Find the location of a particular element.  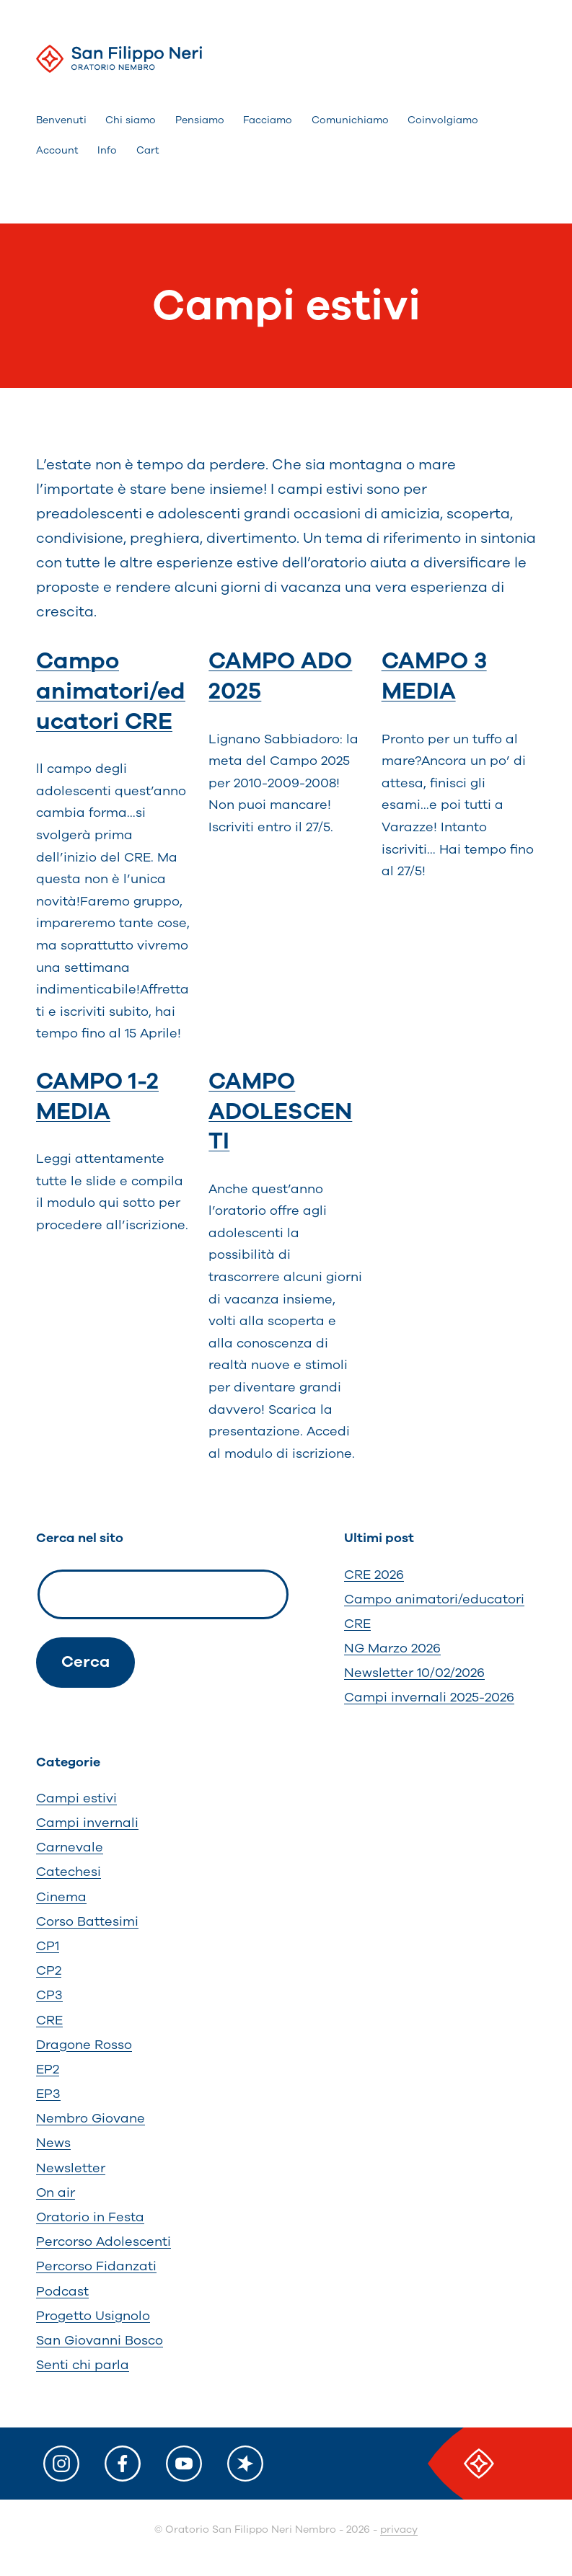

Campi invernali 2025-2026 is located at coordinates (429, 1697).